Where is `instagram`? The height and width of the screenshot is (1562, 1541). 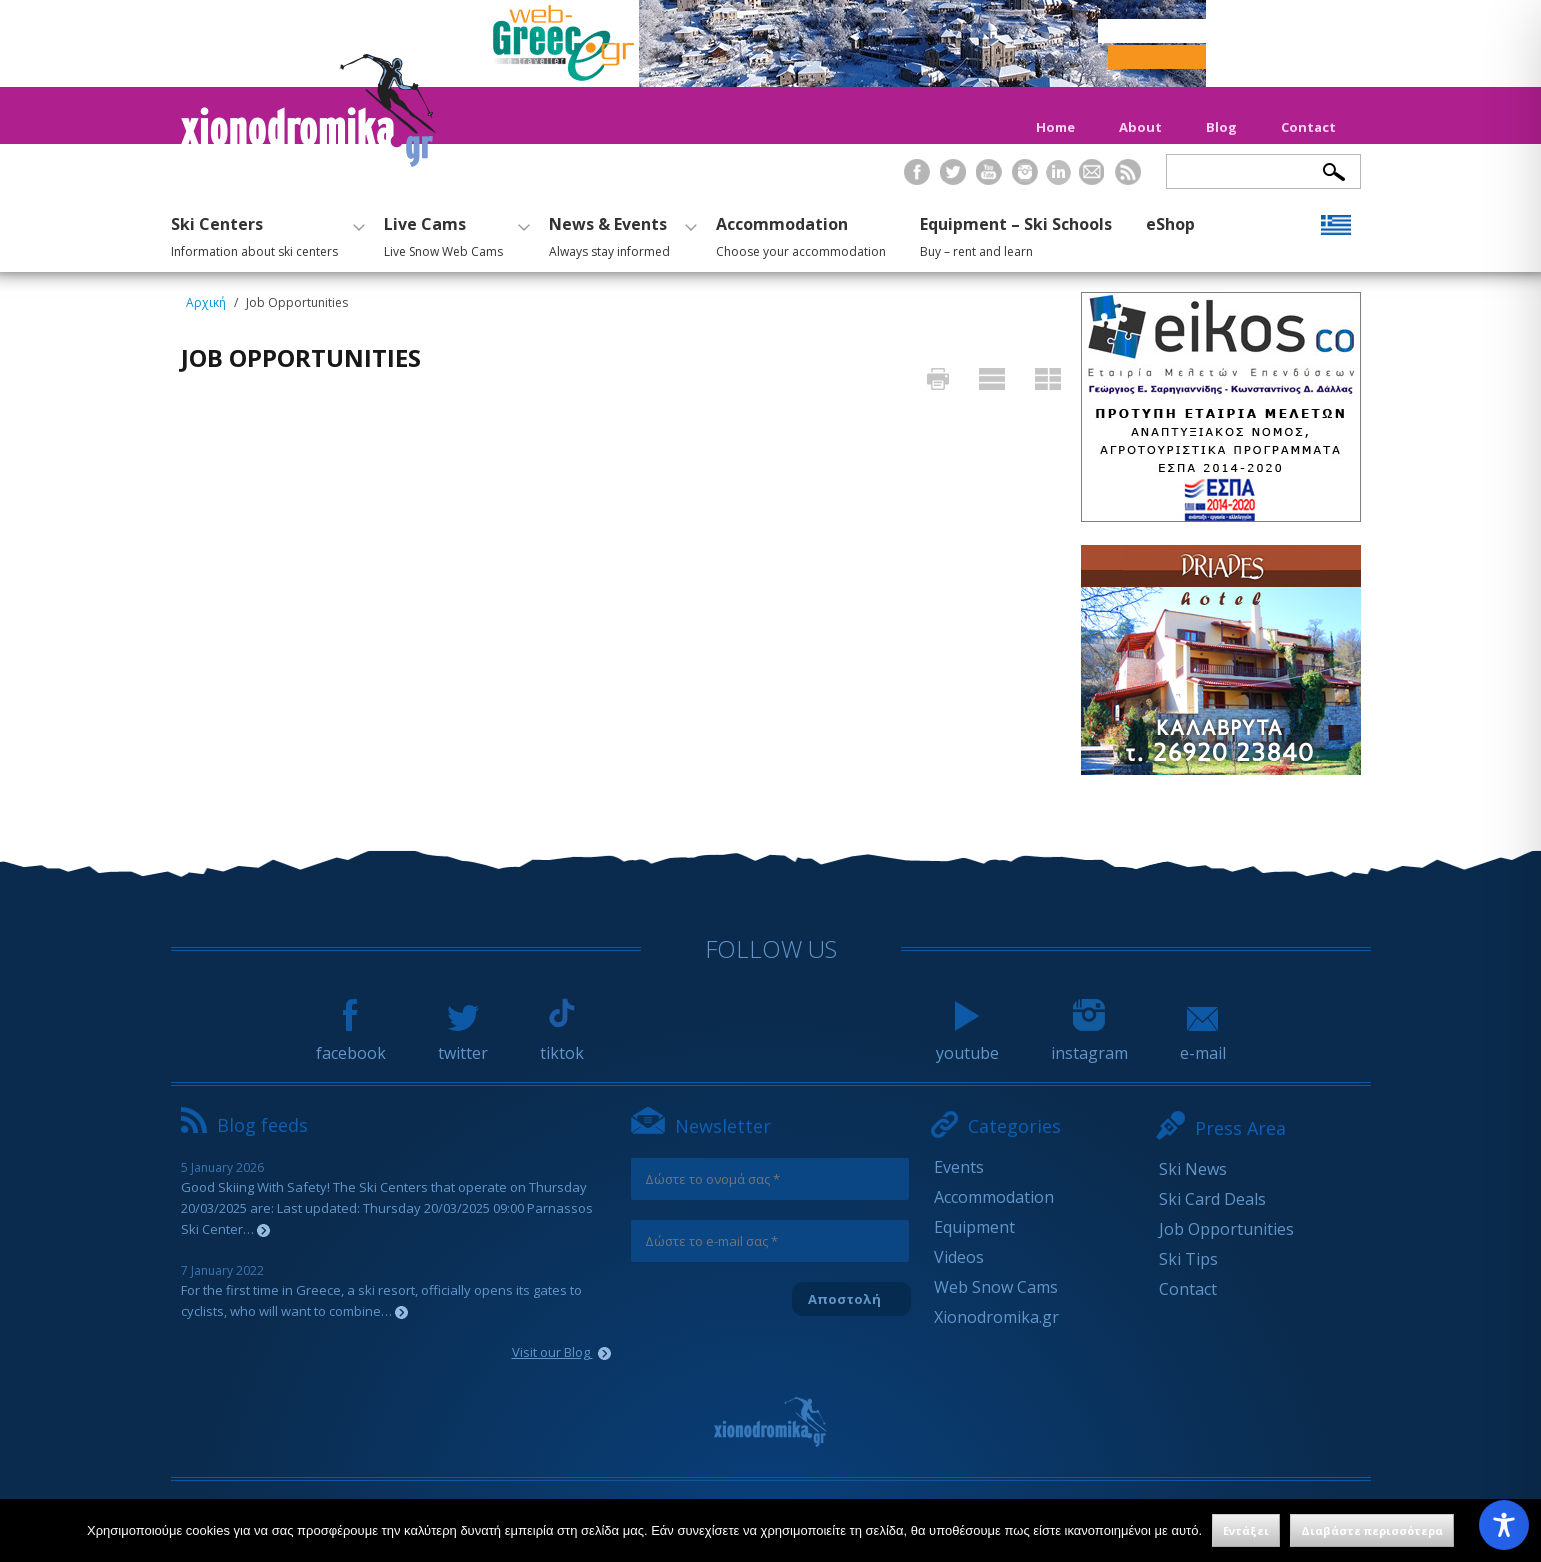
instagram is located at coordinates (1089, 1044).